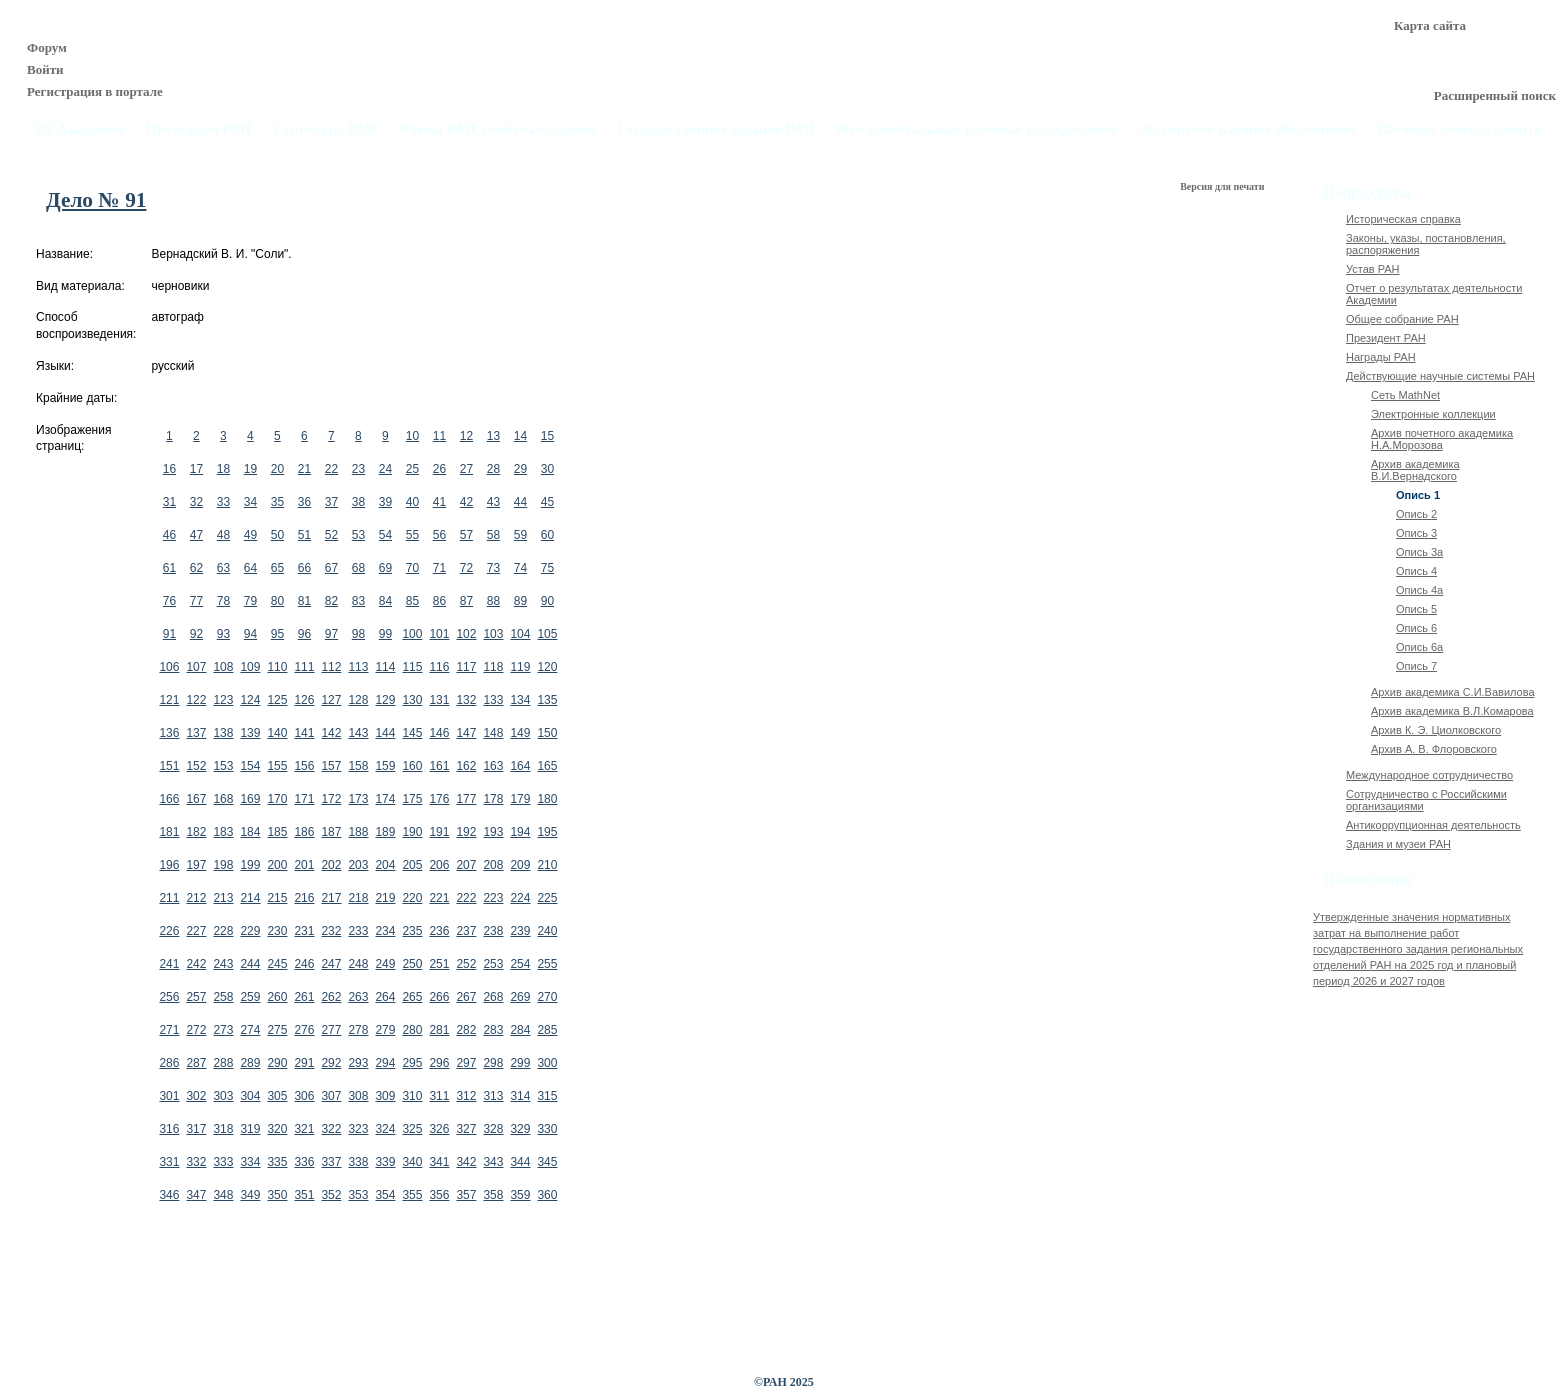 This screenshot has width=1568, height=1400. I want to click on 189, so click(385, 832).